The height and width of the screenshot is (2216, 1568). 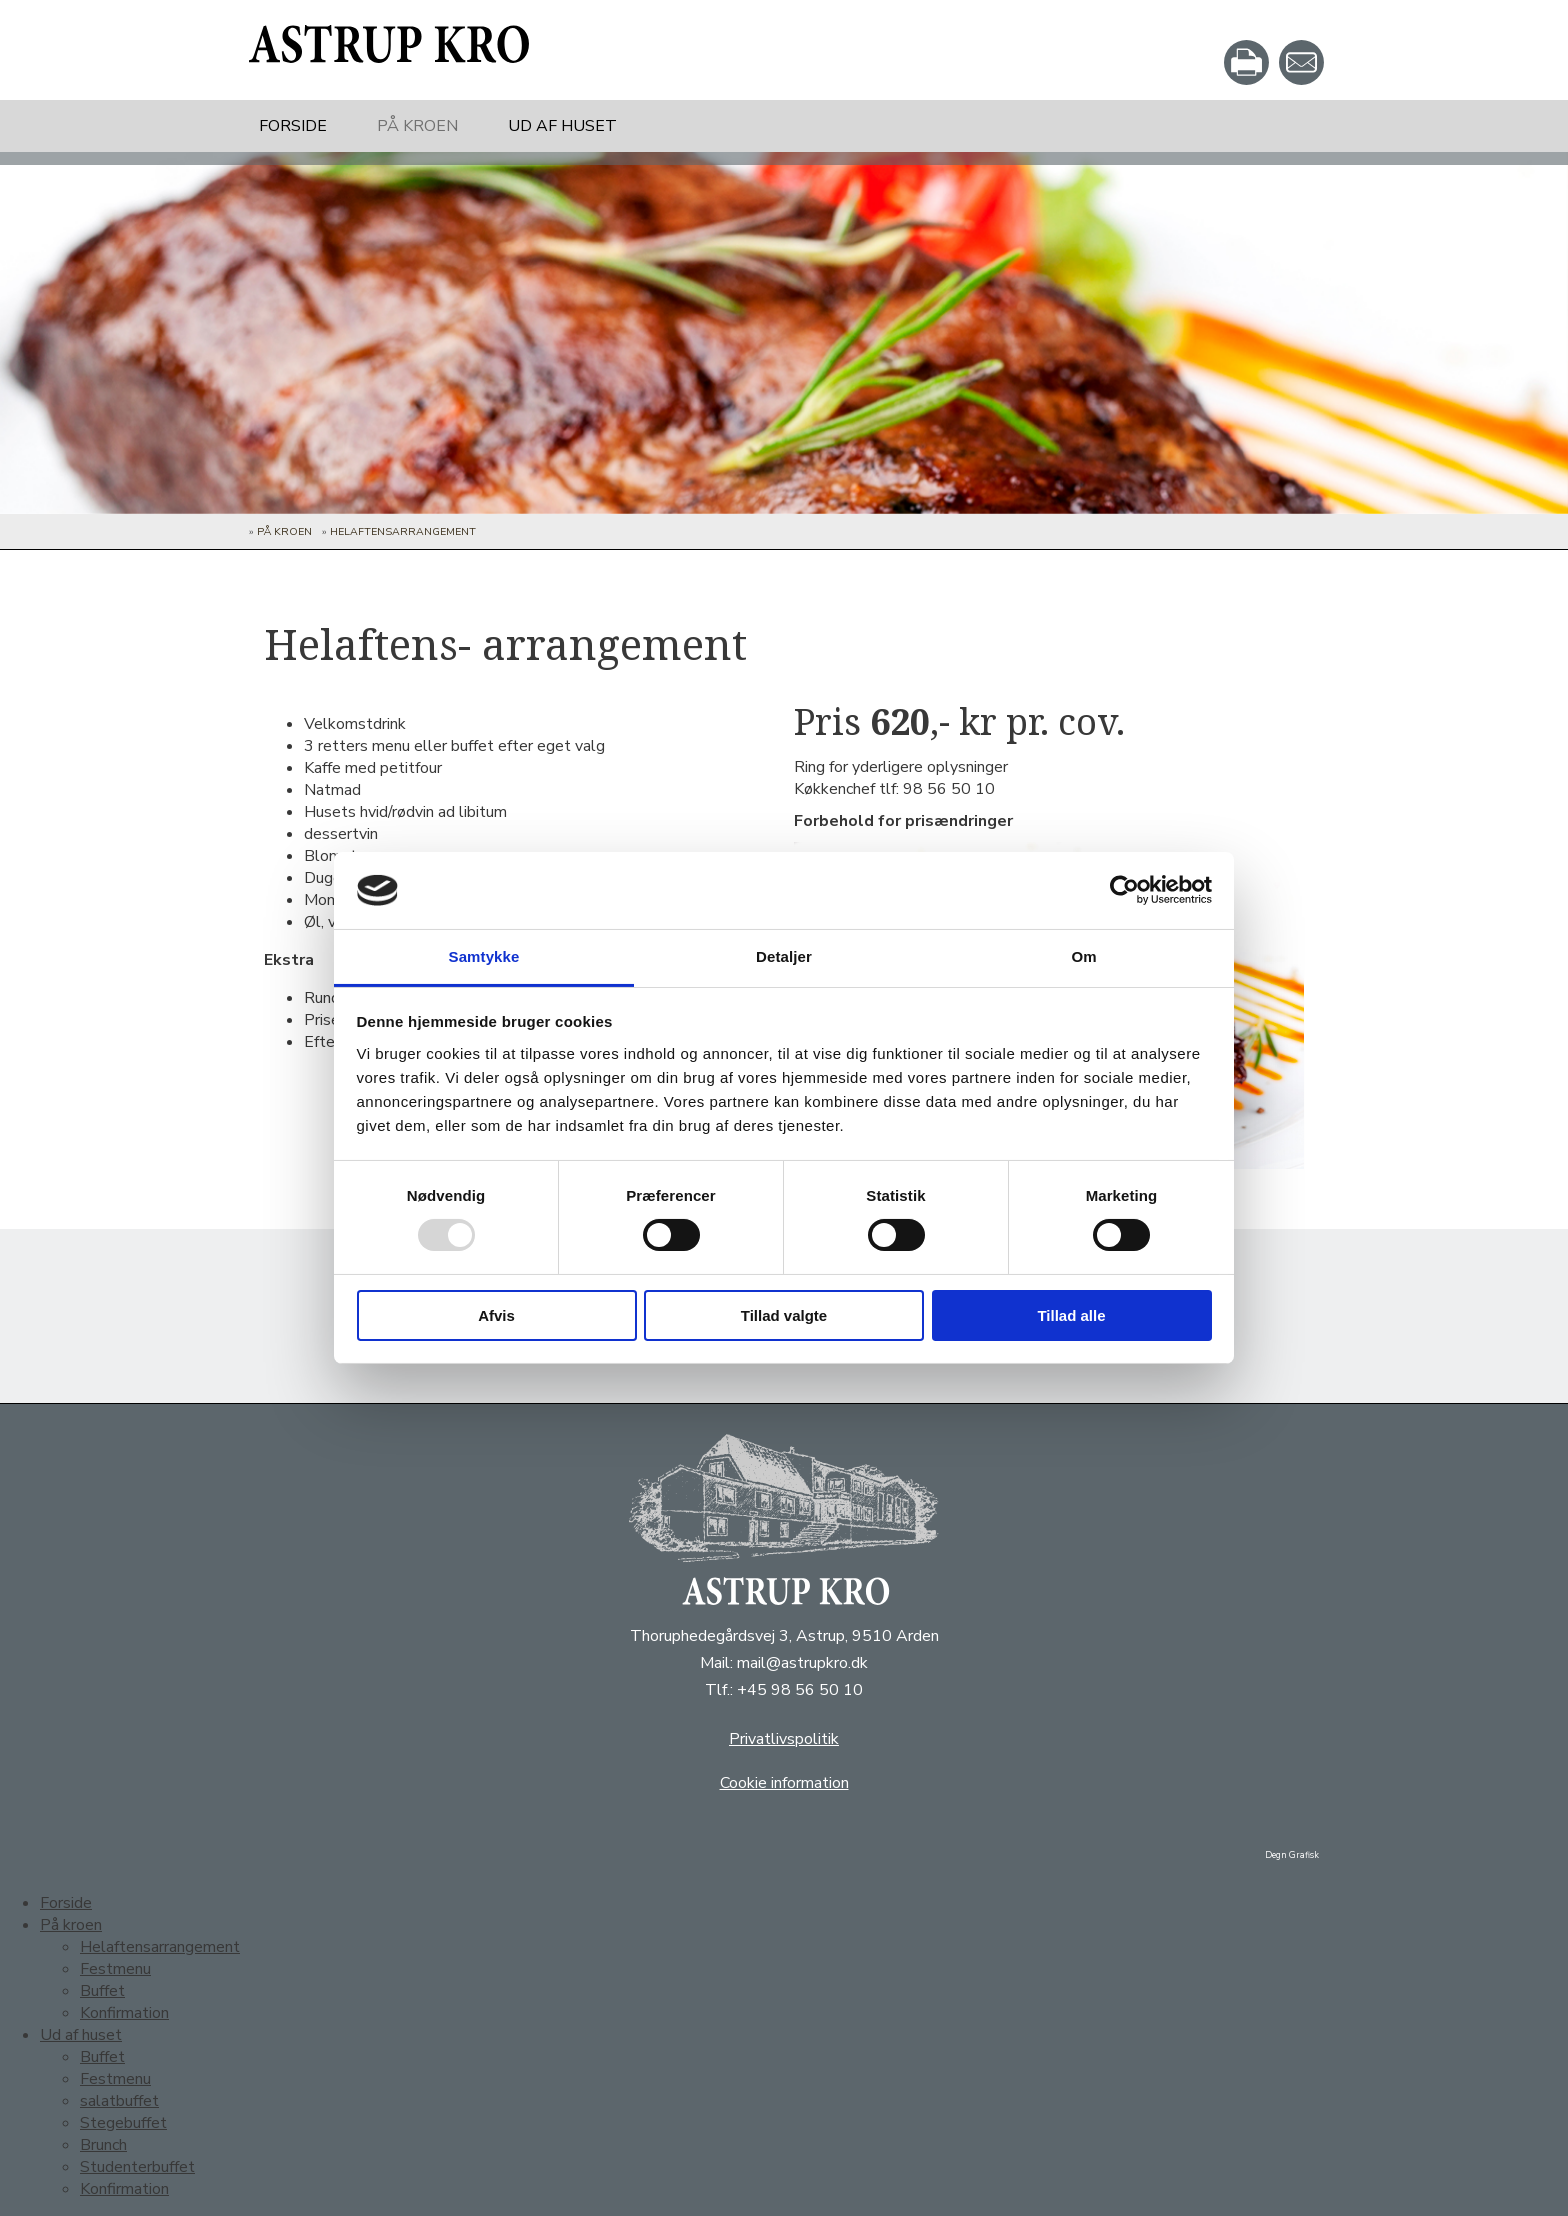 What do you see at coordinates (137, 2167) in the screenshot?
I see `Studenterbuffet` at bounding box center [137, 2167].